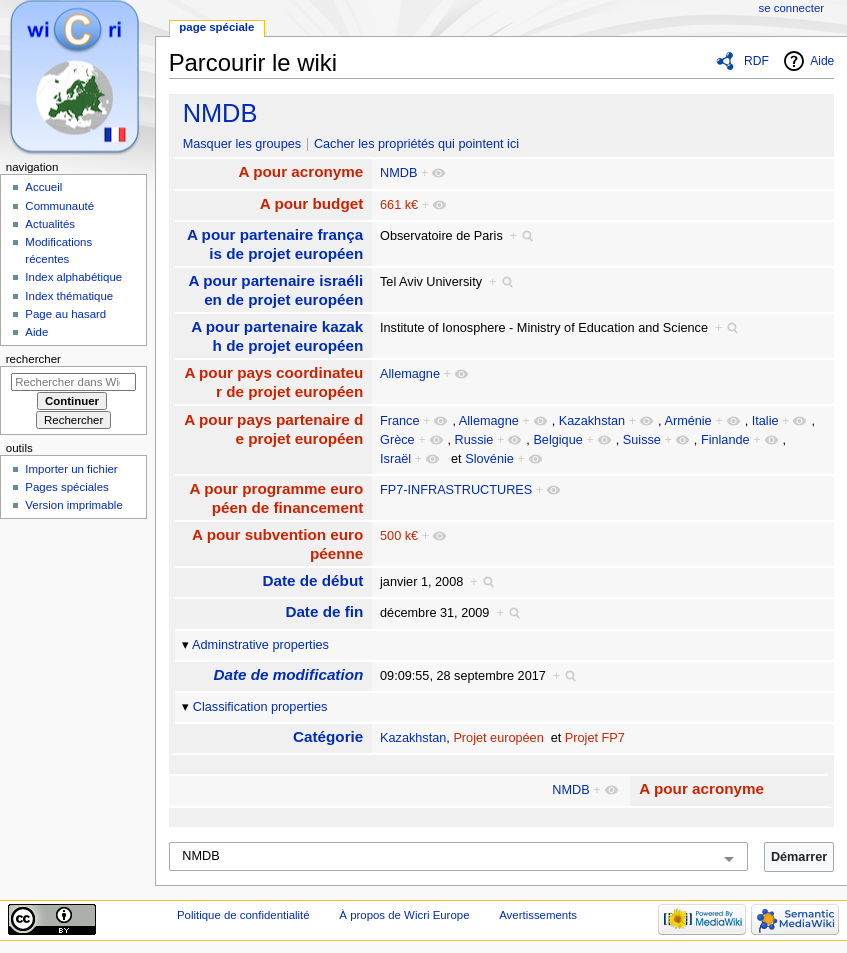 This screenshot has width=847, height=953. What do you see at coordinates (71, 469) in the screenshot?
I see `Importer un fichier` at bounding box center [71, 469].